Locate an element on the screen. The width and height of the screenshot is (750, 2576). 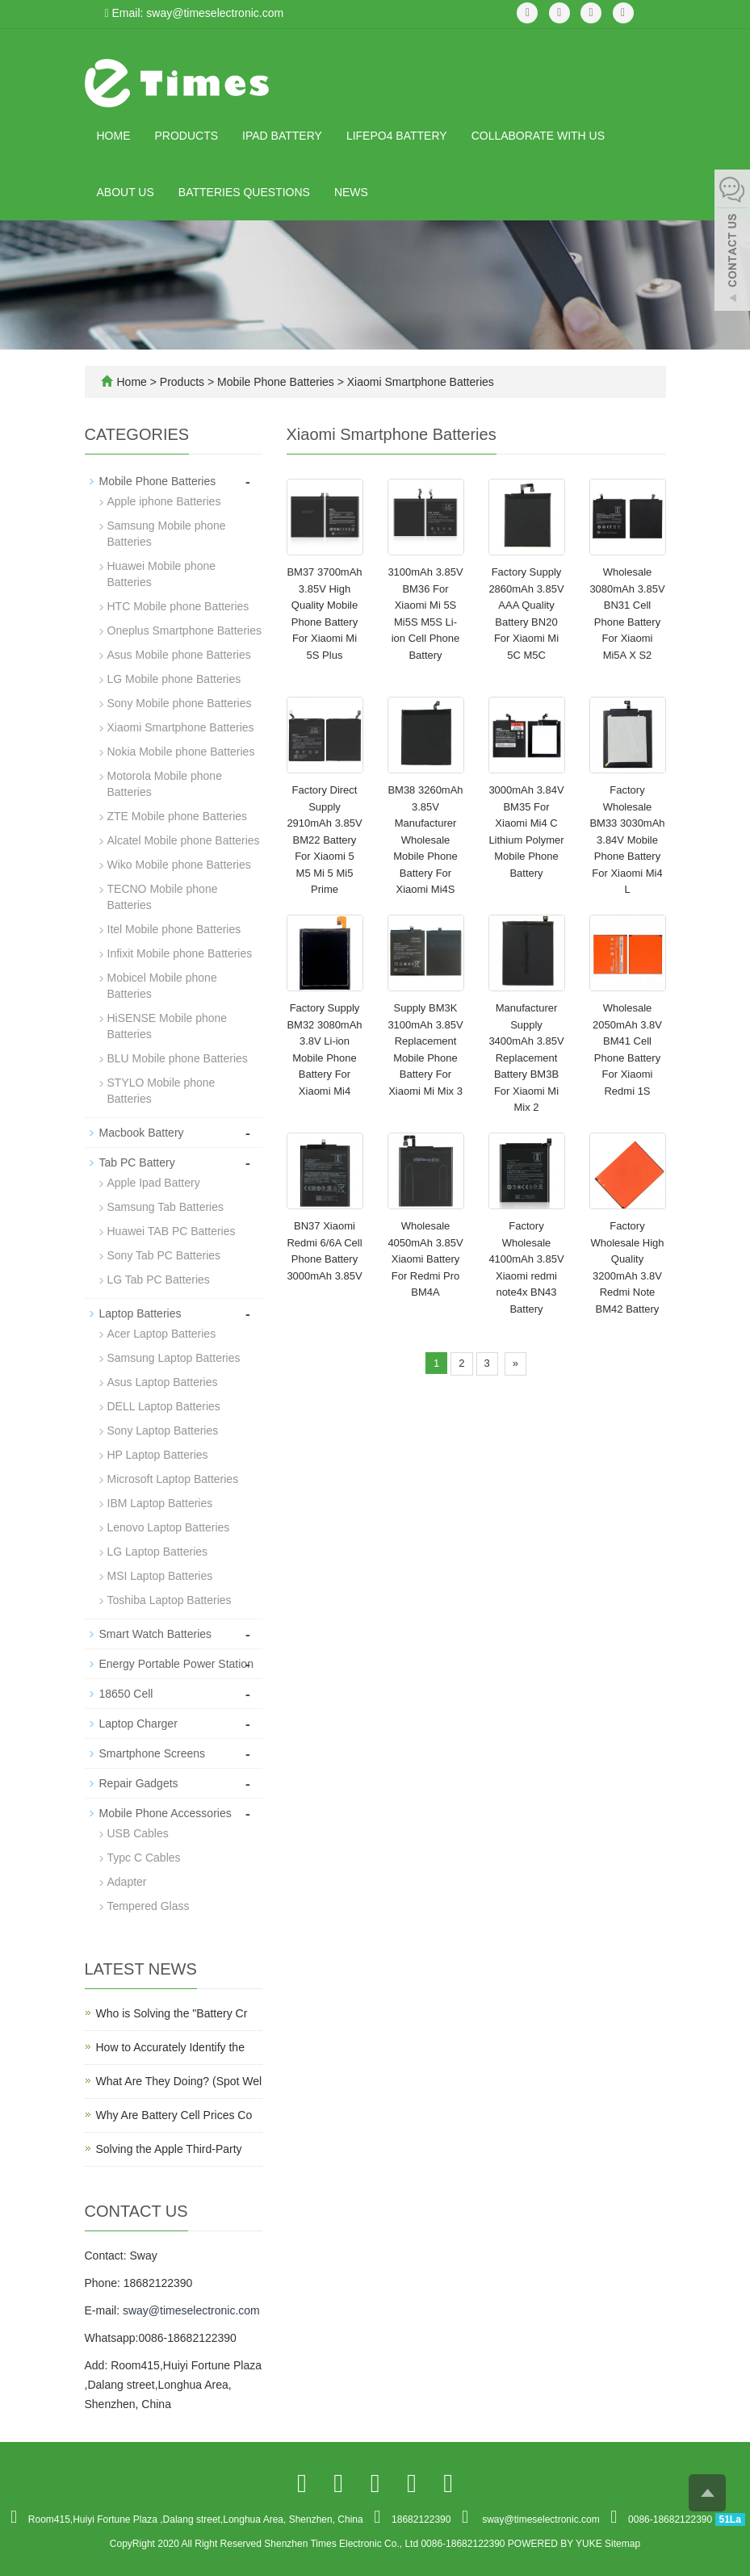
USB Cables is located at coordinates (138, 1833).